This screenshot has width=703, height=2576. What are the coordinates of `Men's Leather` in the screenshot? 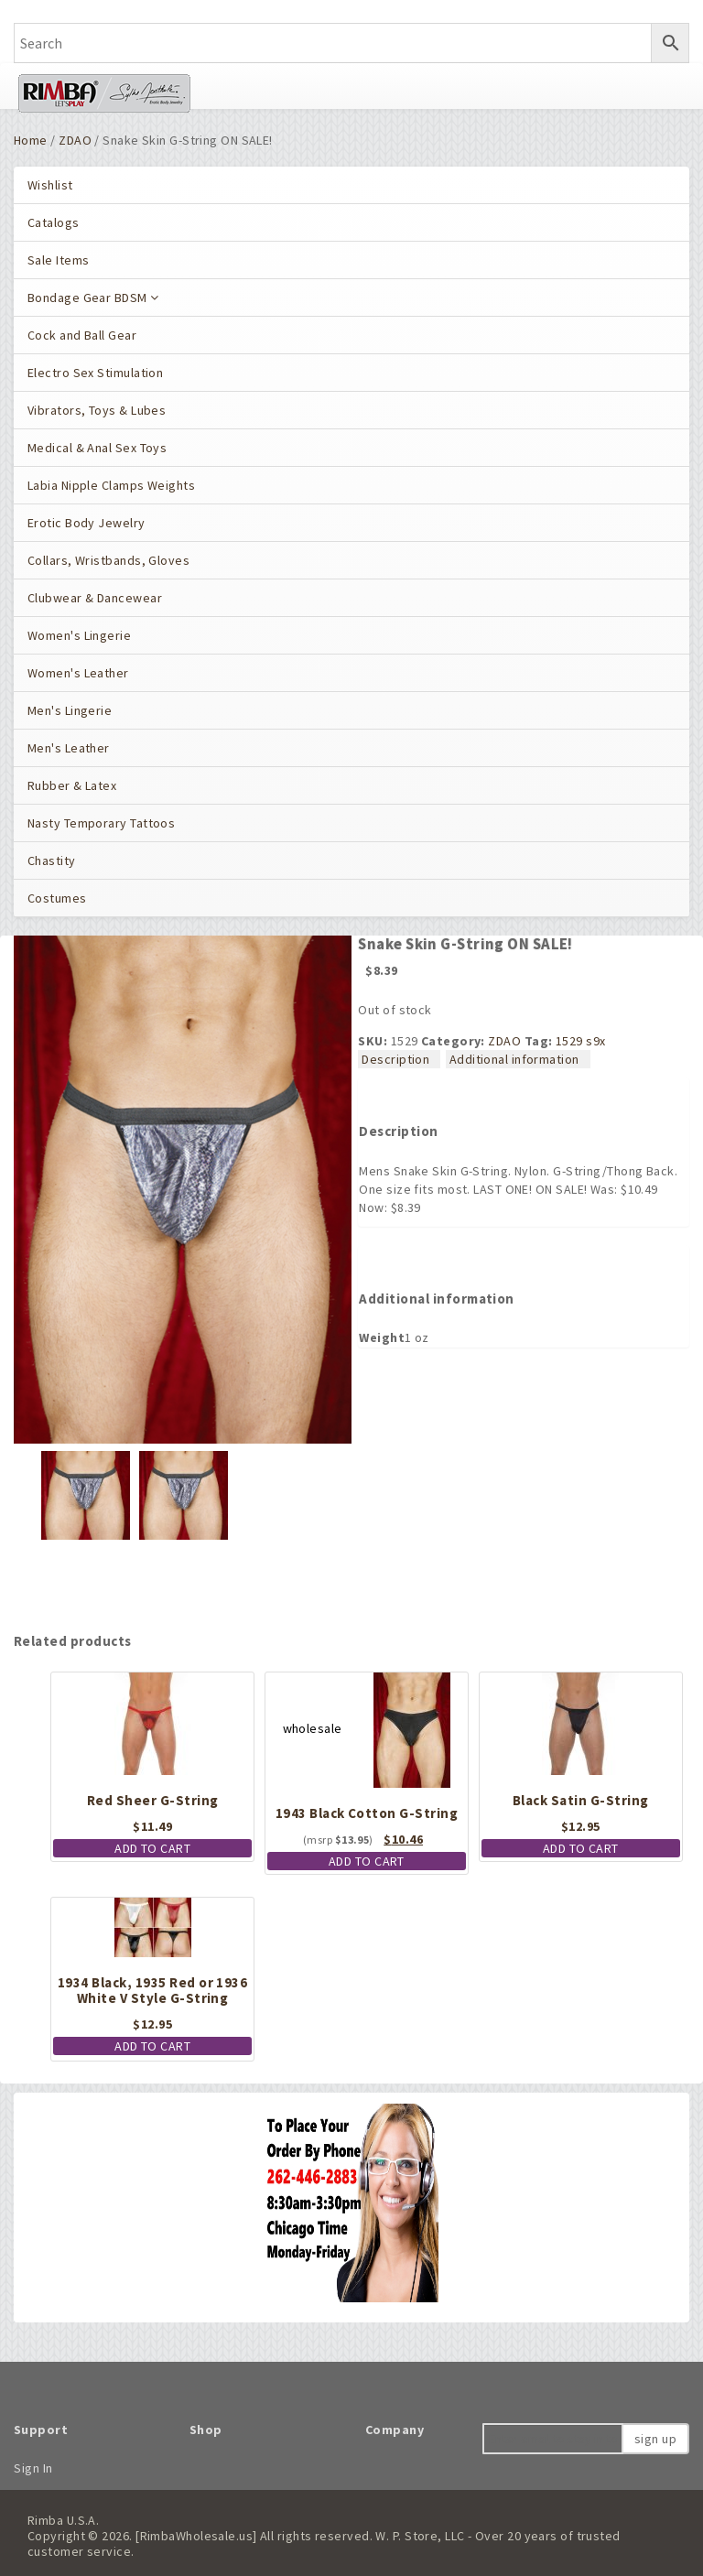 It's located at (68, 748).